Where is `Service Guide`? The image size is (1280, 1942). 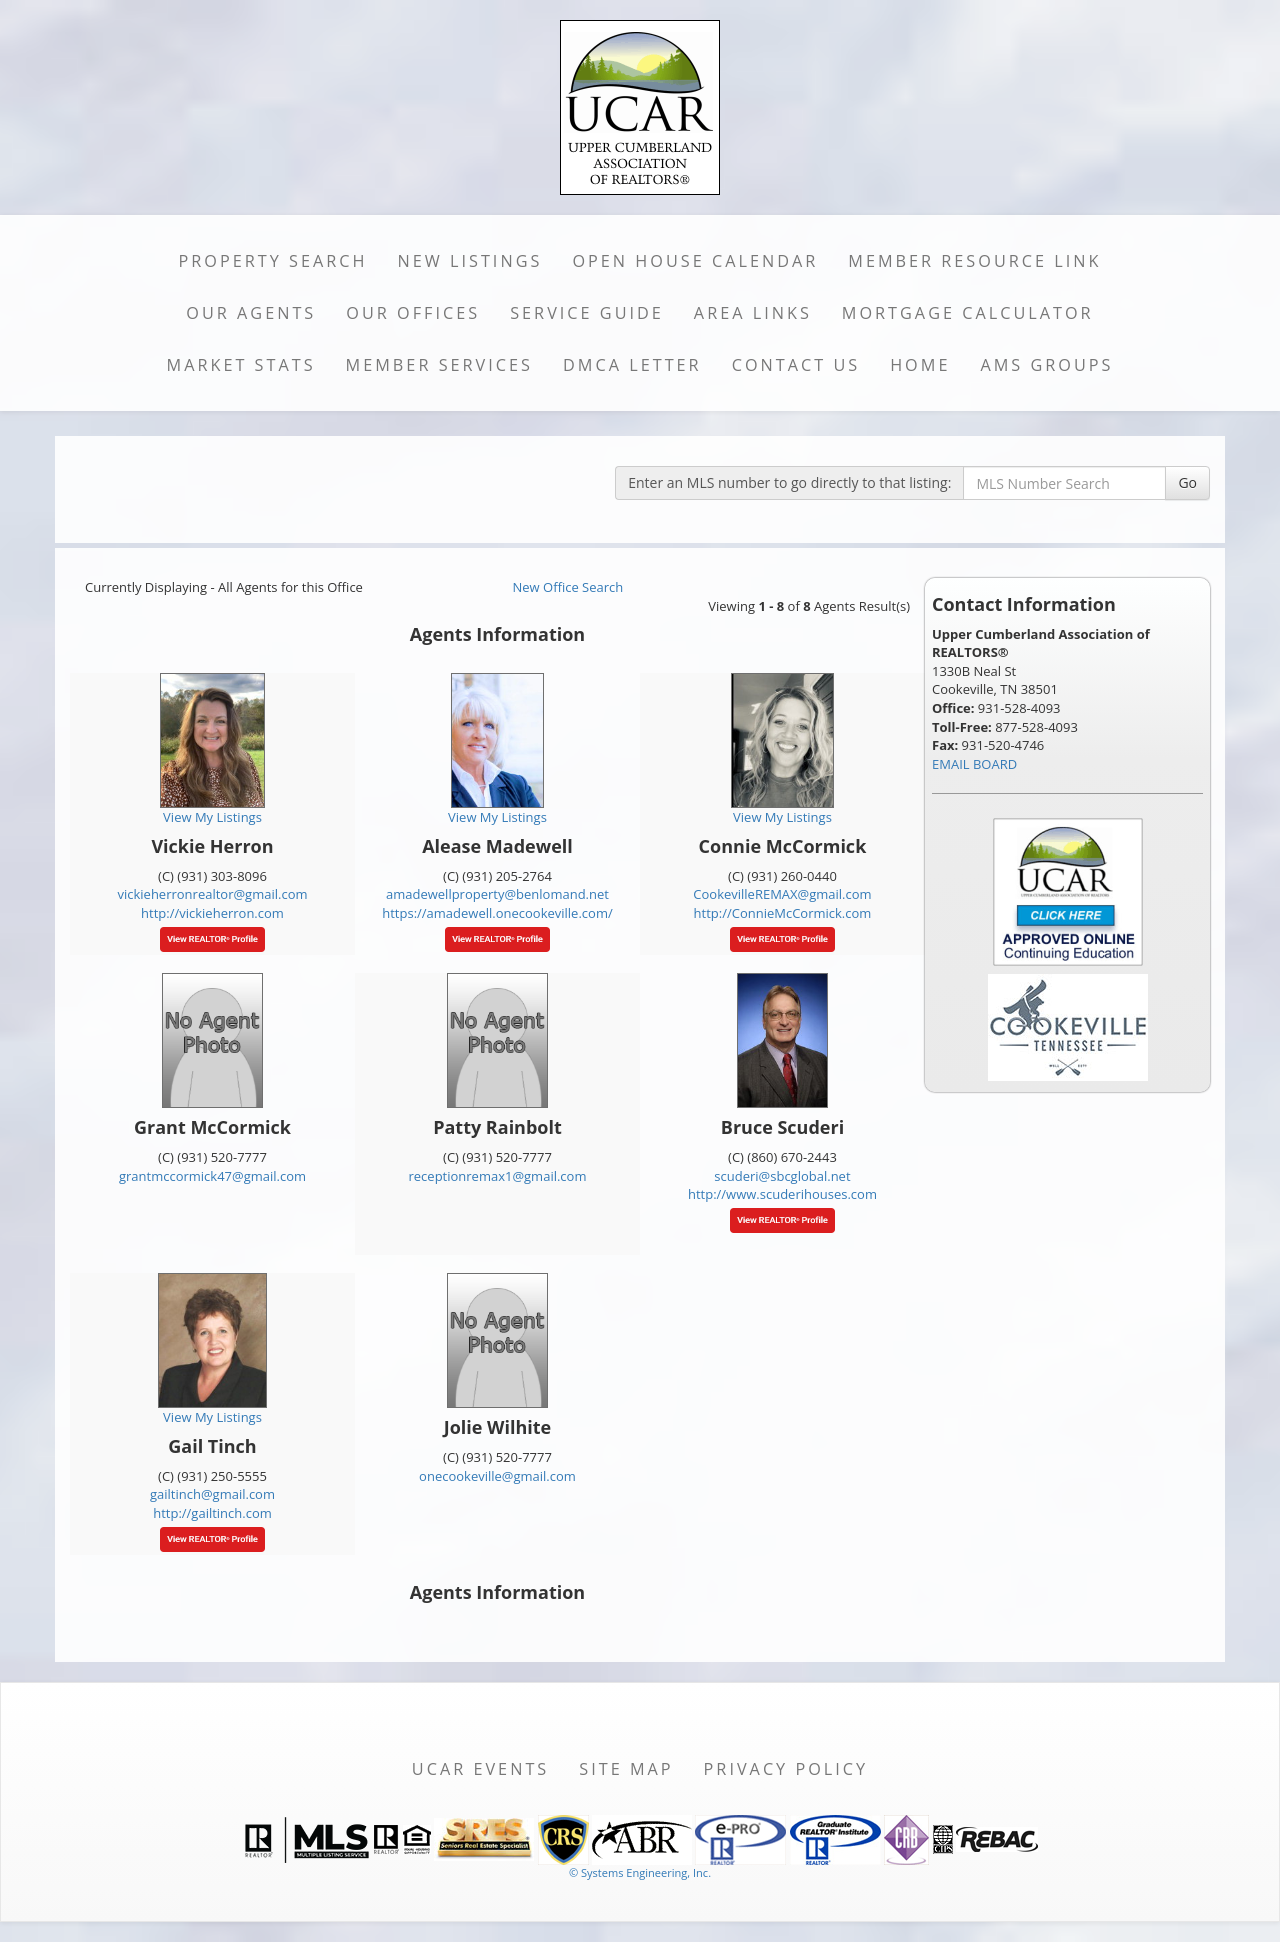
Service Guide is located at coordinates (587, 313).